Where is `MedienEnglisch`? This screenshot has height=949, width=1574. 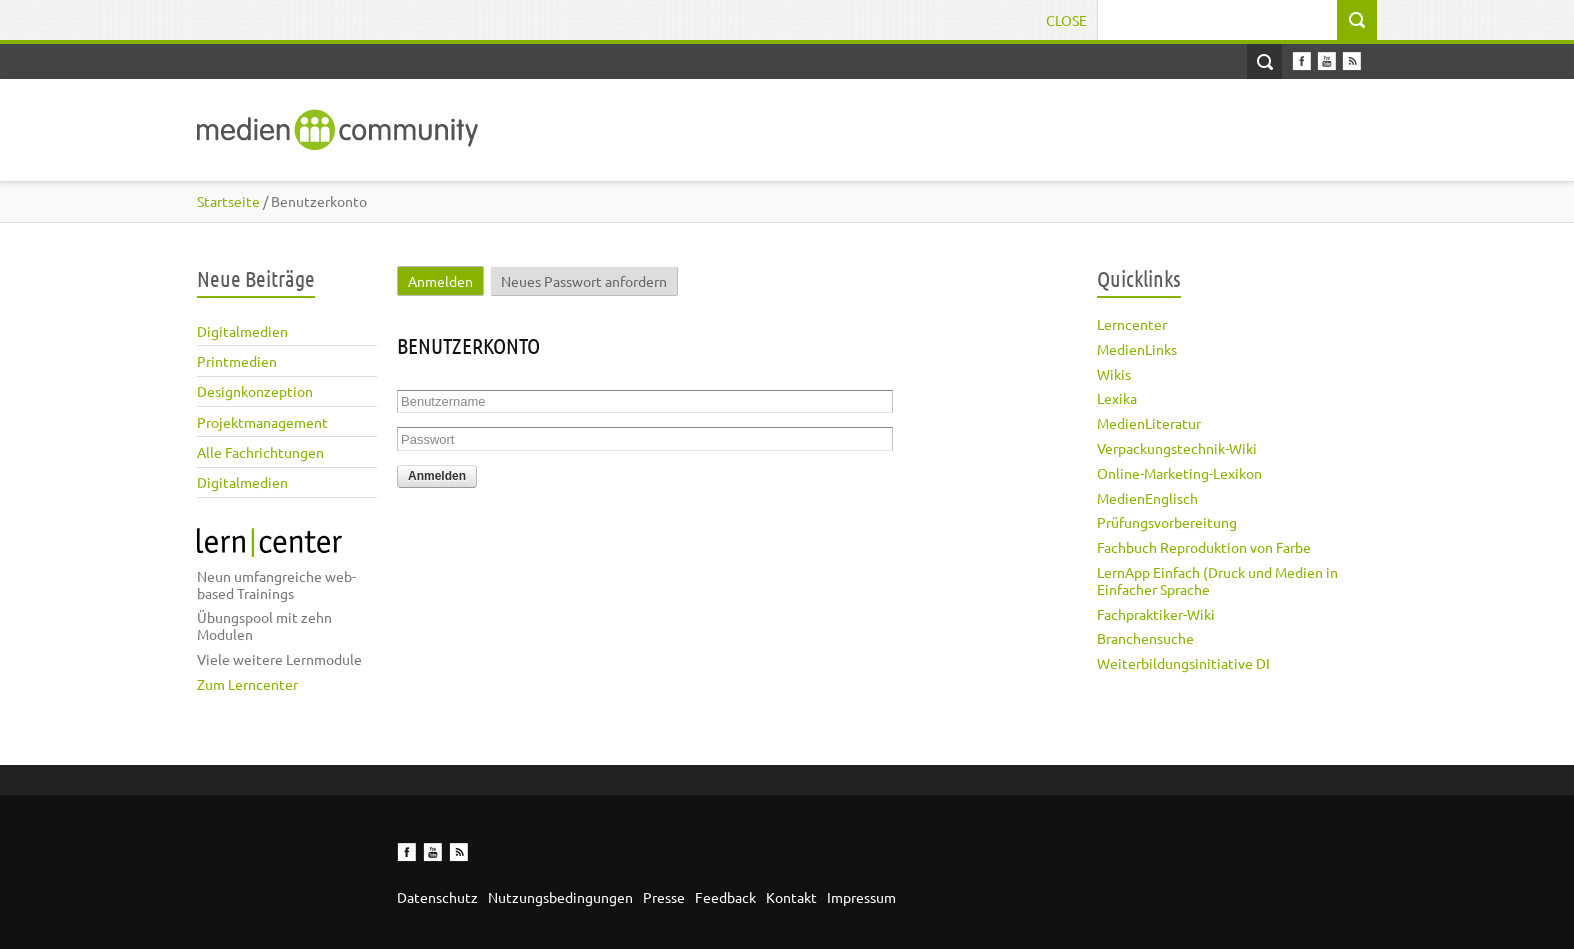
MedienEnglisch is located at coordinates (1147, 498).